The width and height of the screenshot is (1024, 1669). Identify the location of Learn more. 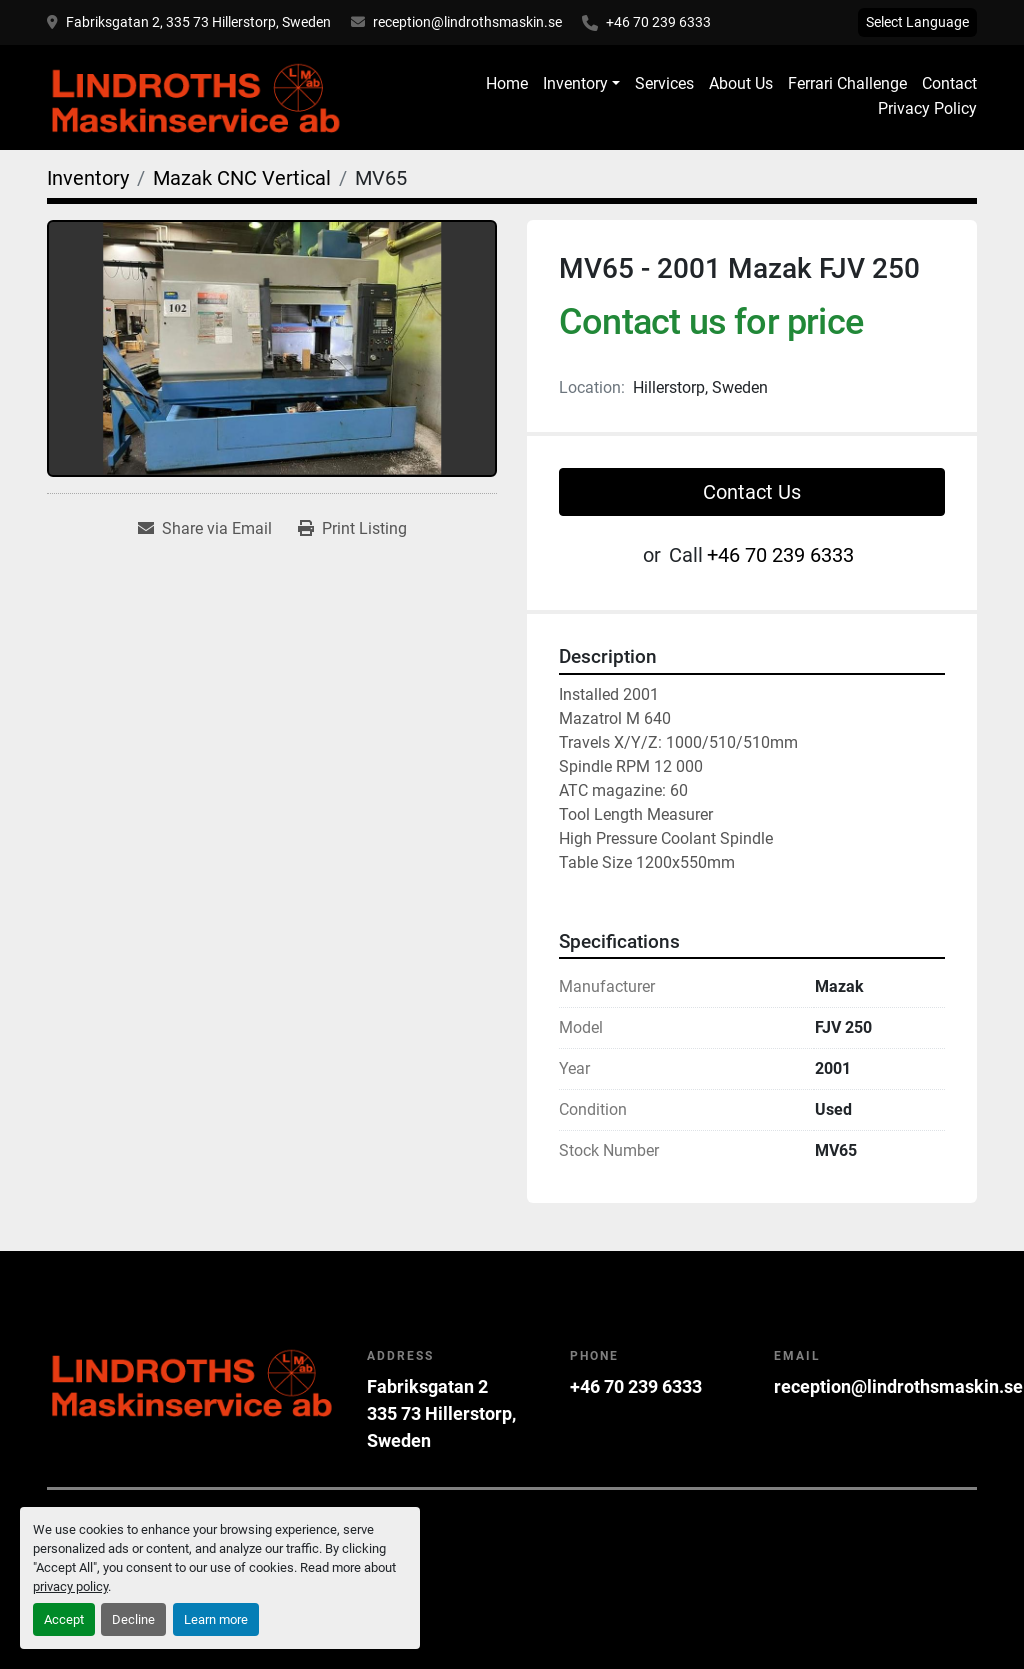
(216, 1619).